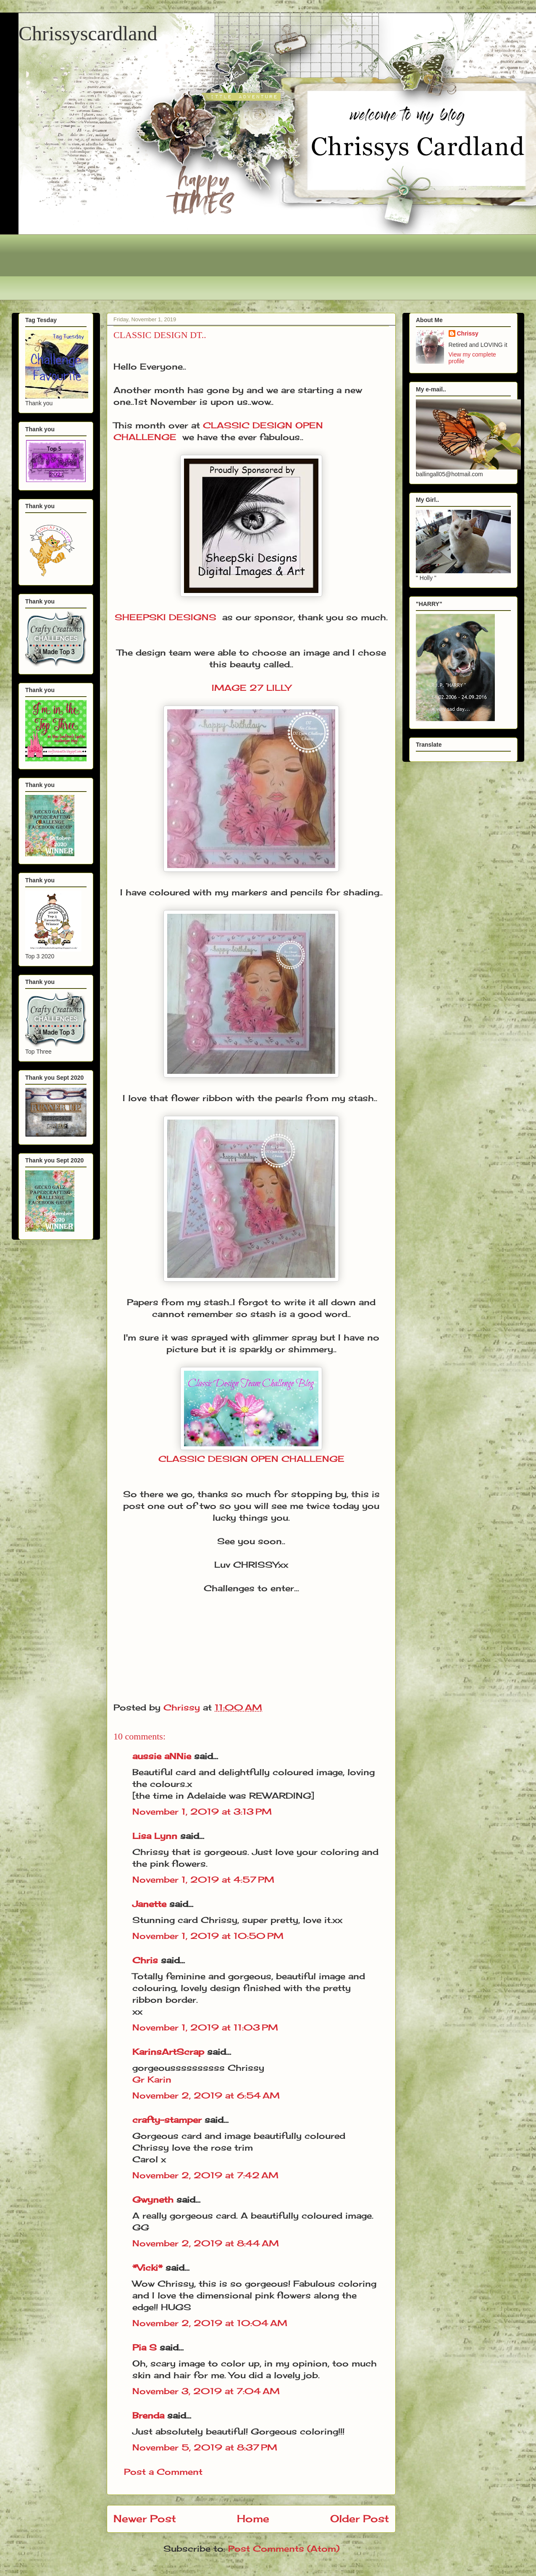  Describe the element at coordinates (205, 2175) in the screenshot. I see `November 2, 2019 at 7:42 AM` at that location.